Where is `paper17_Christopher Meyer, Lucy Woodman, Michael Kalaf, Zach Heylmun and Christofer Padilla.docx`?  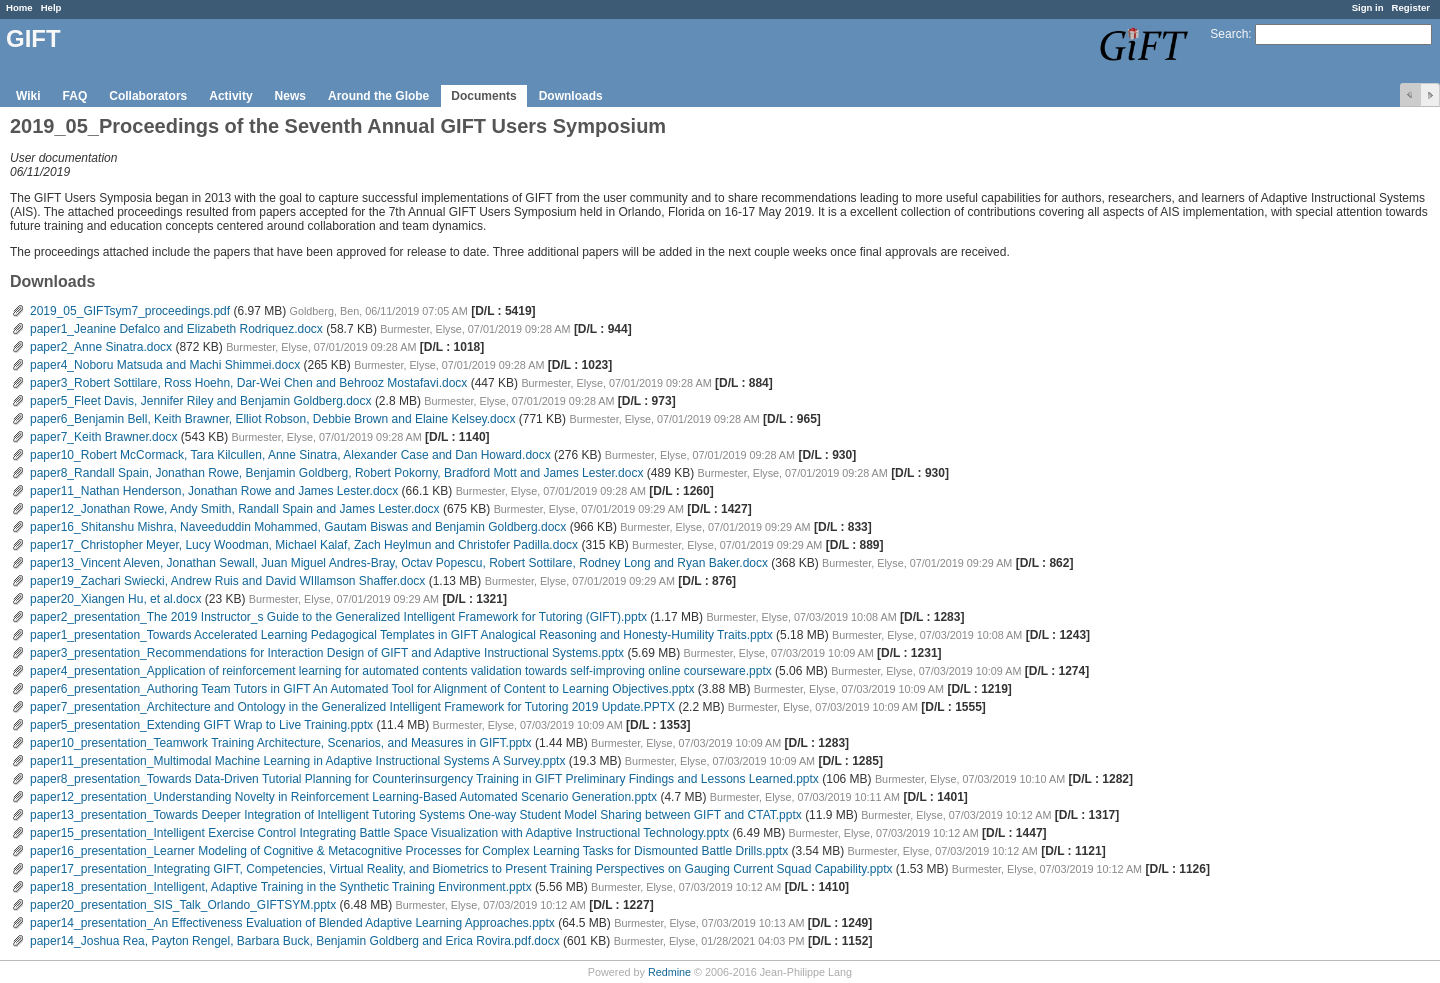
paper17_Christopher Meyer, Lucy Woodman, Michael Kalaf, Zach Heylmun and Christofer Padilla.docx is located at coordinates (304, 545).